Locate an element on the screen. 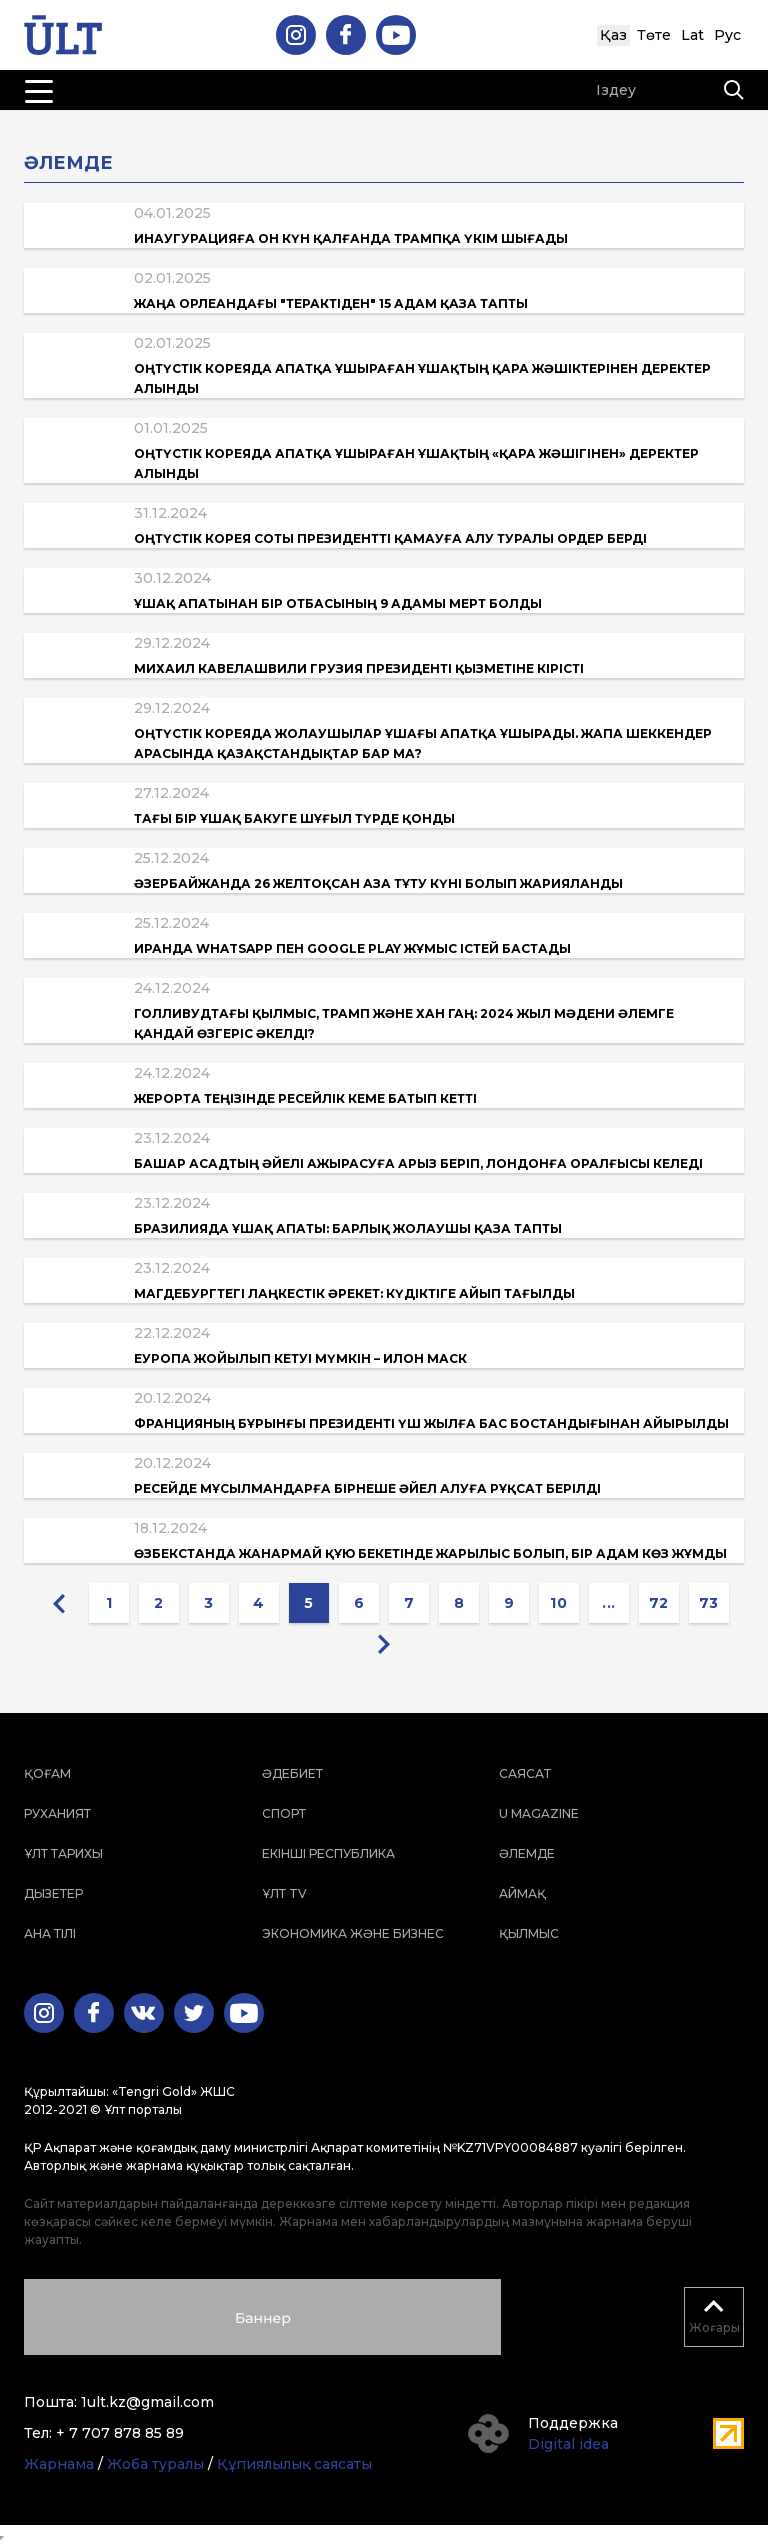  Ресейде мұсылмандарға бірнеше әйел алуға рұқсат берілді is located at coordinates (367, 1488).